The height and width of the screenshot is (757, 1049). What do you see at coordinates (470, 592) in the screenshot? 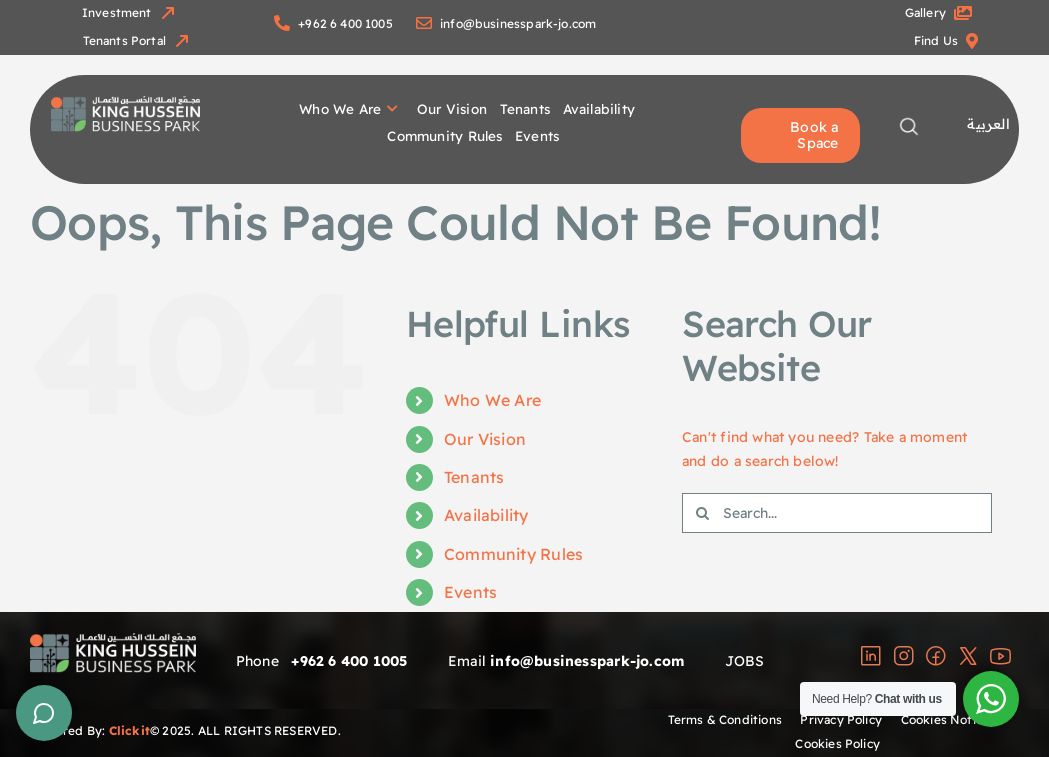
I see `Events` at bounding box center [470, 592].